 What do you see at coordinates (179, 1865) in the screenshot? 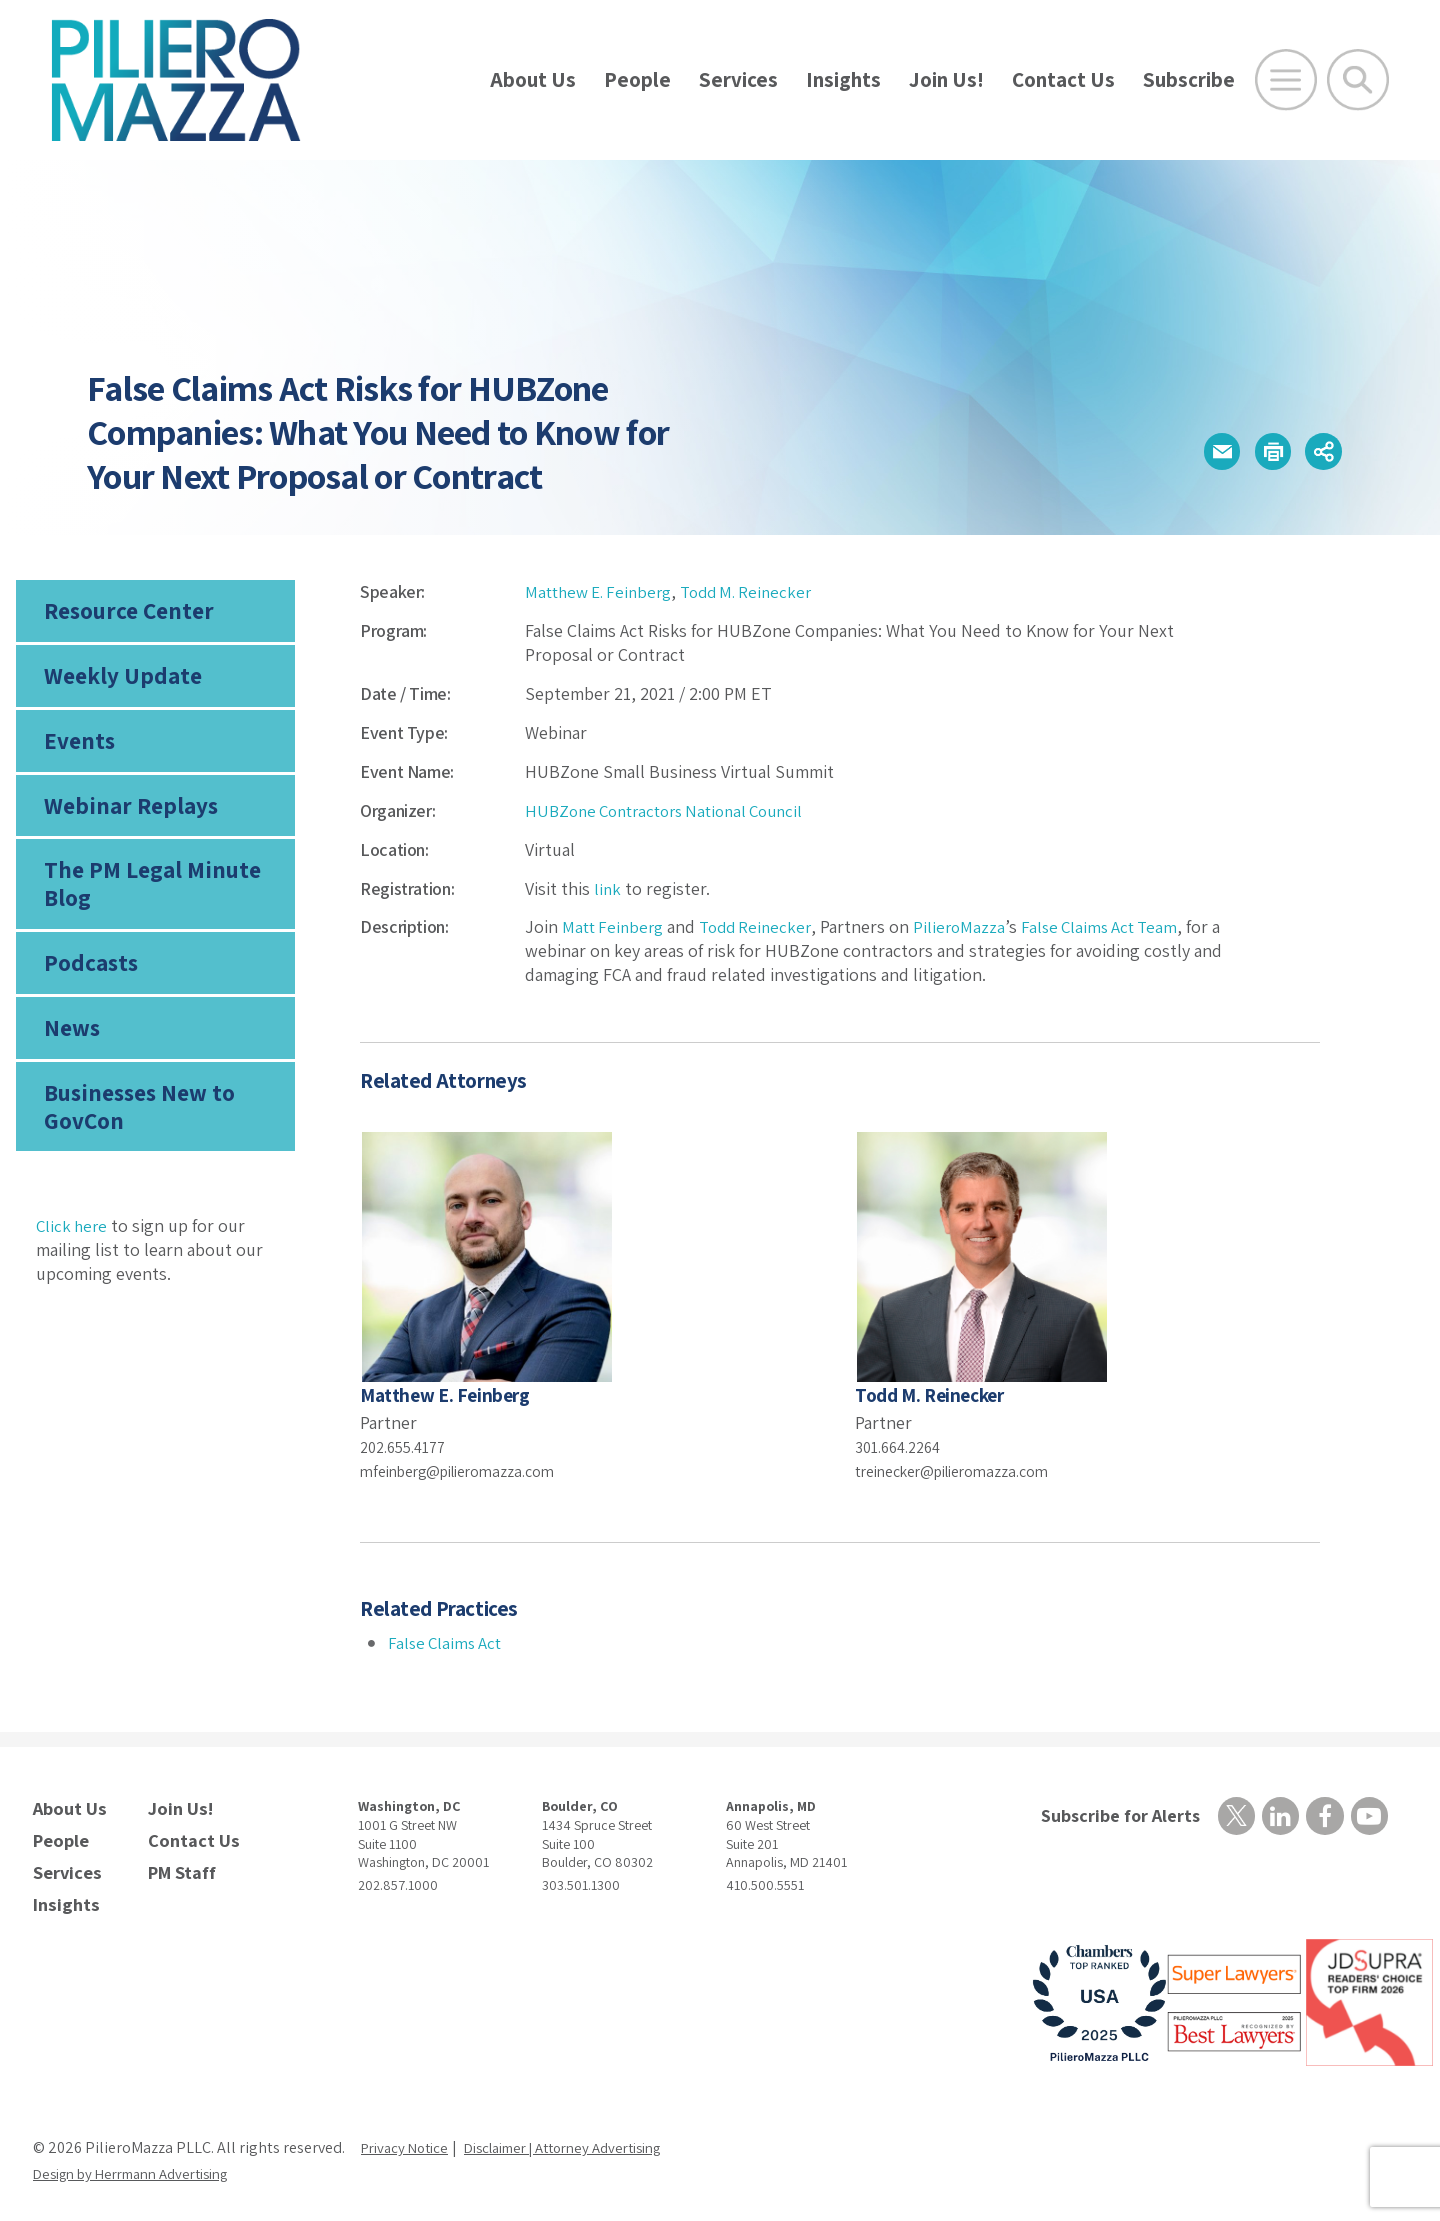
I see `PM Staff` at bounding box center [179, 1865].